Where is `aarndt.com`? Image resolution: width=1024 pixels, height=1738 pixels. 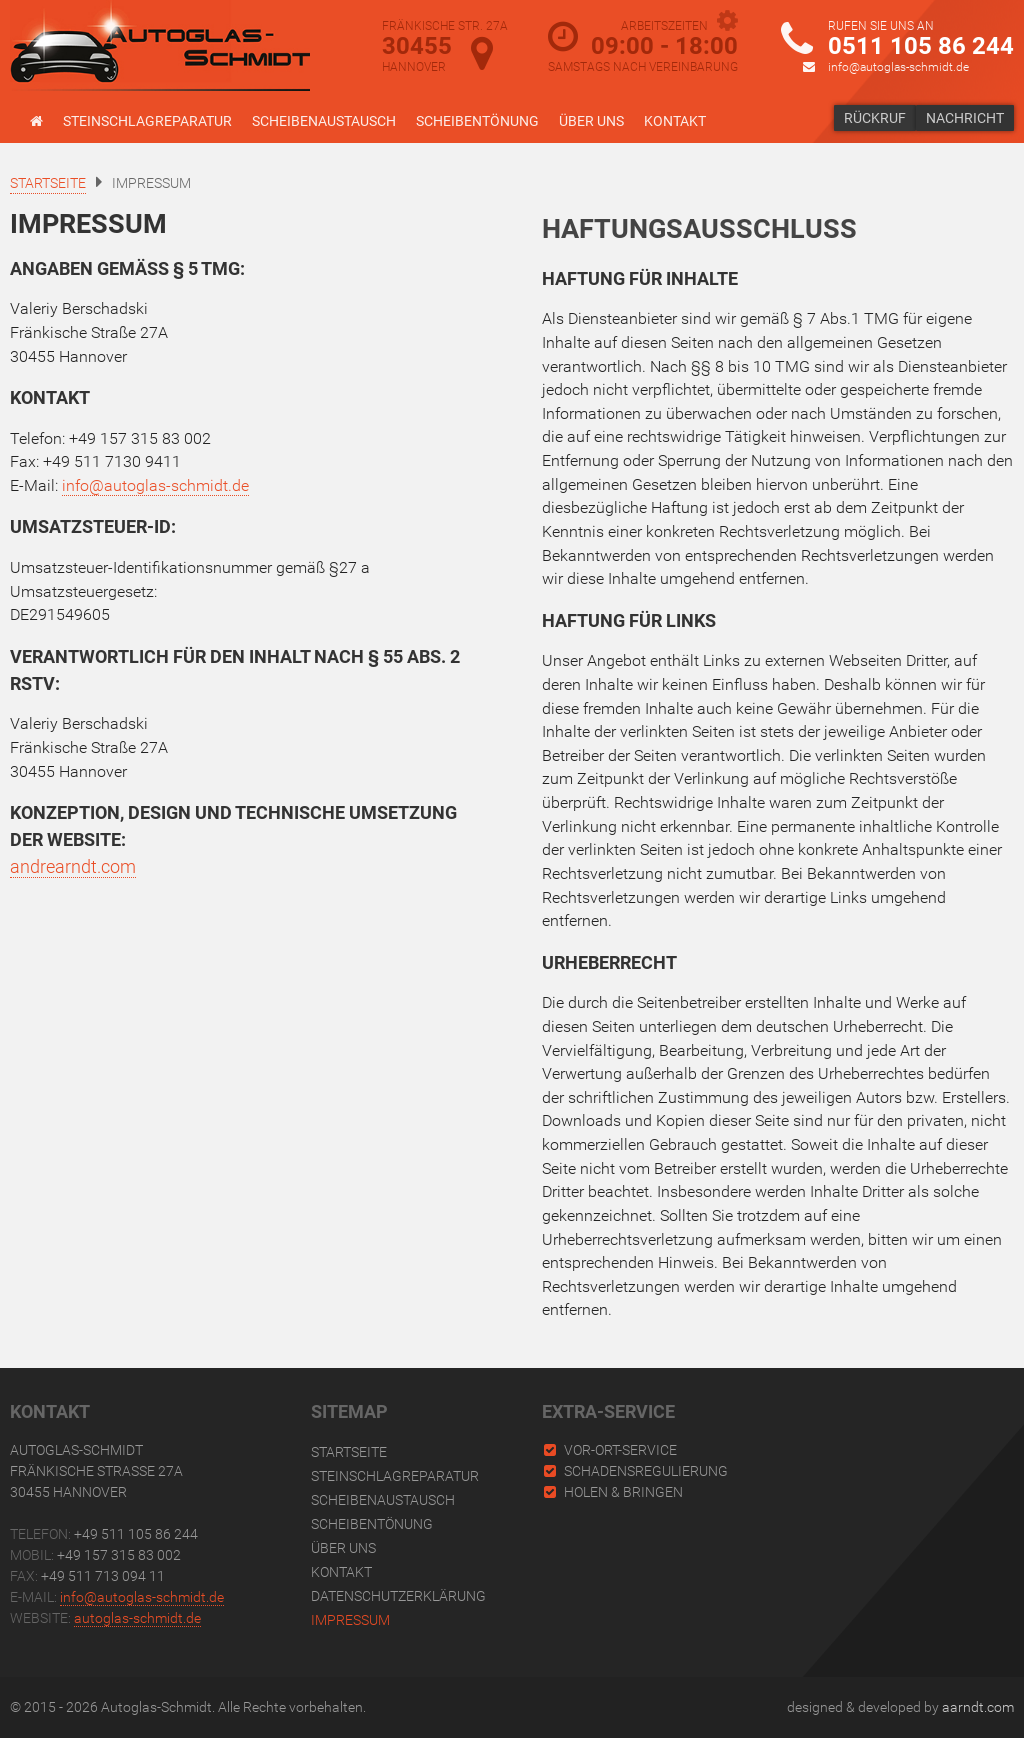 aarndt.com is located at coordinates (978, 1707).